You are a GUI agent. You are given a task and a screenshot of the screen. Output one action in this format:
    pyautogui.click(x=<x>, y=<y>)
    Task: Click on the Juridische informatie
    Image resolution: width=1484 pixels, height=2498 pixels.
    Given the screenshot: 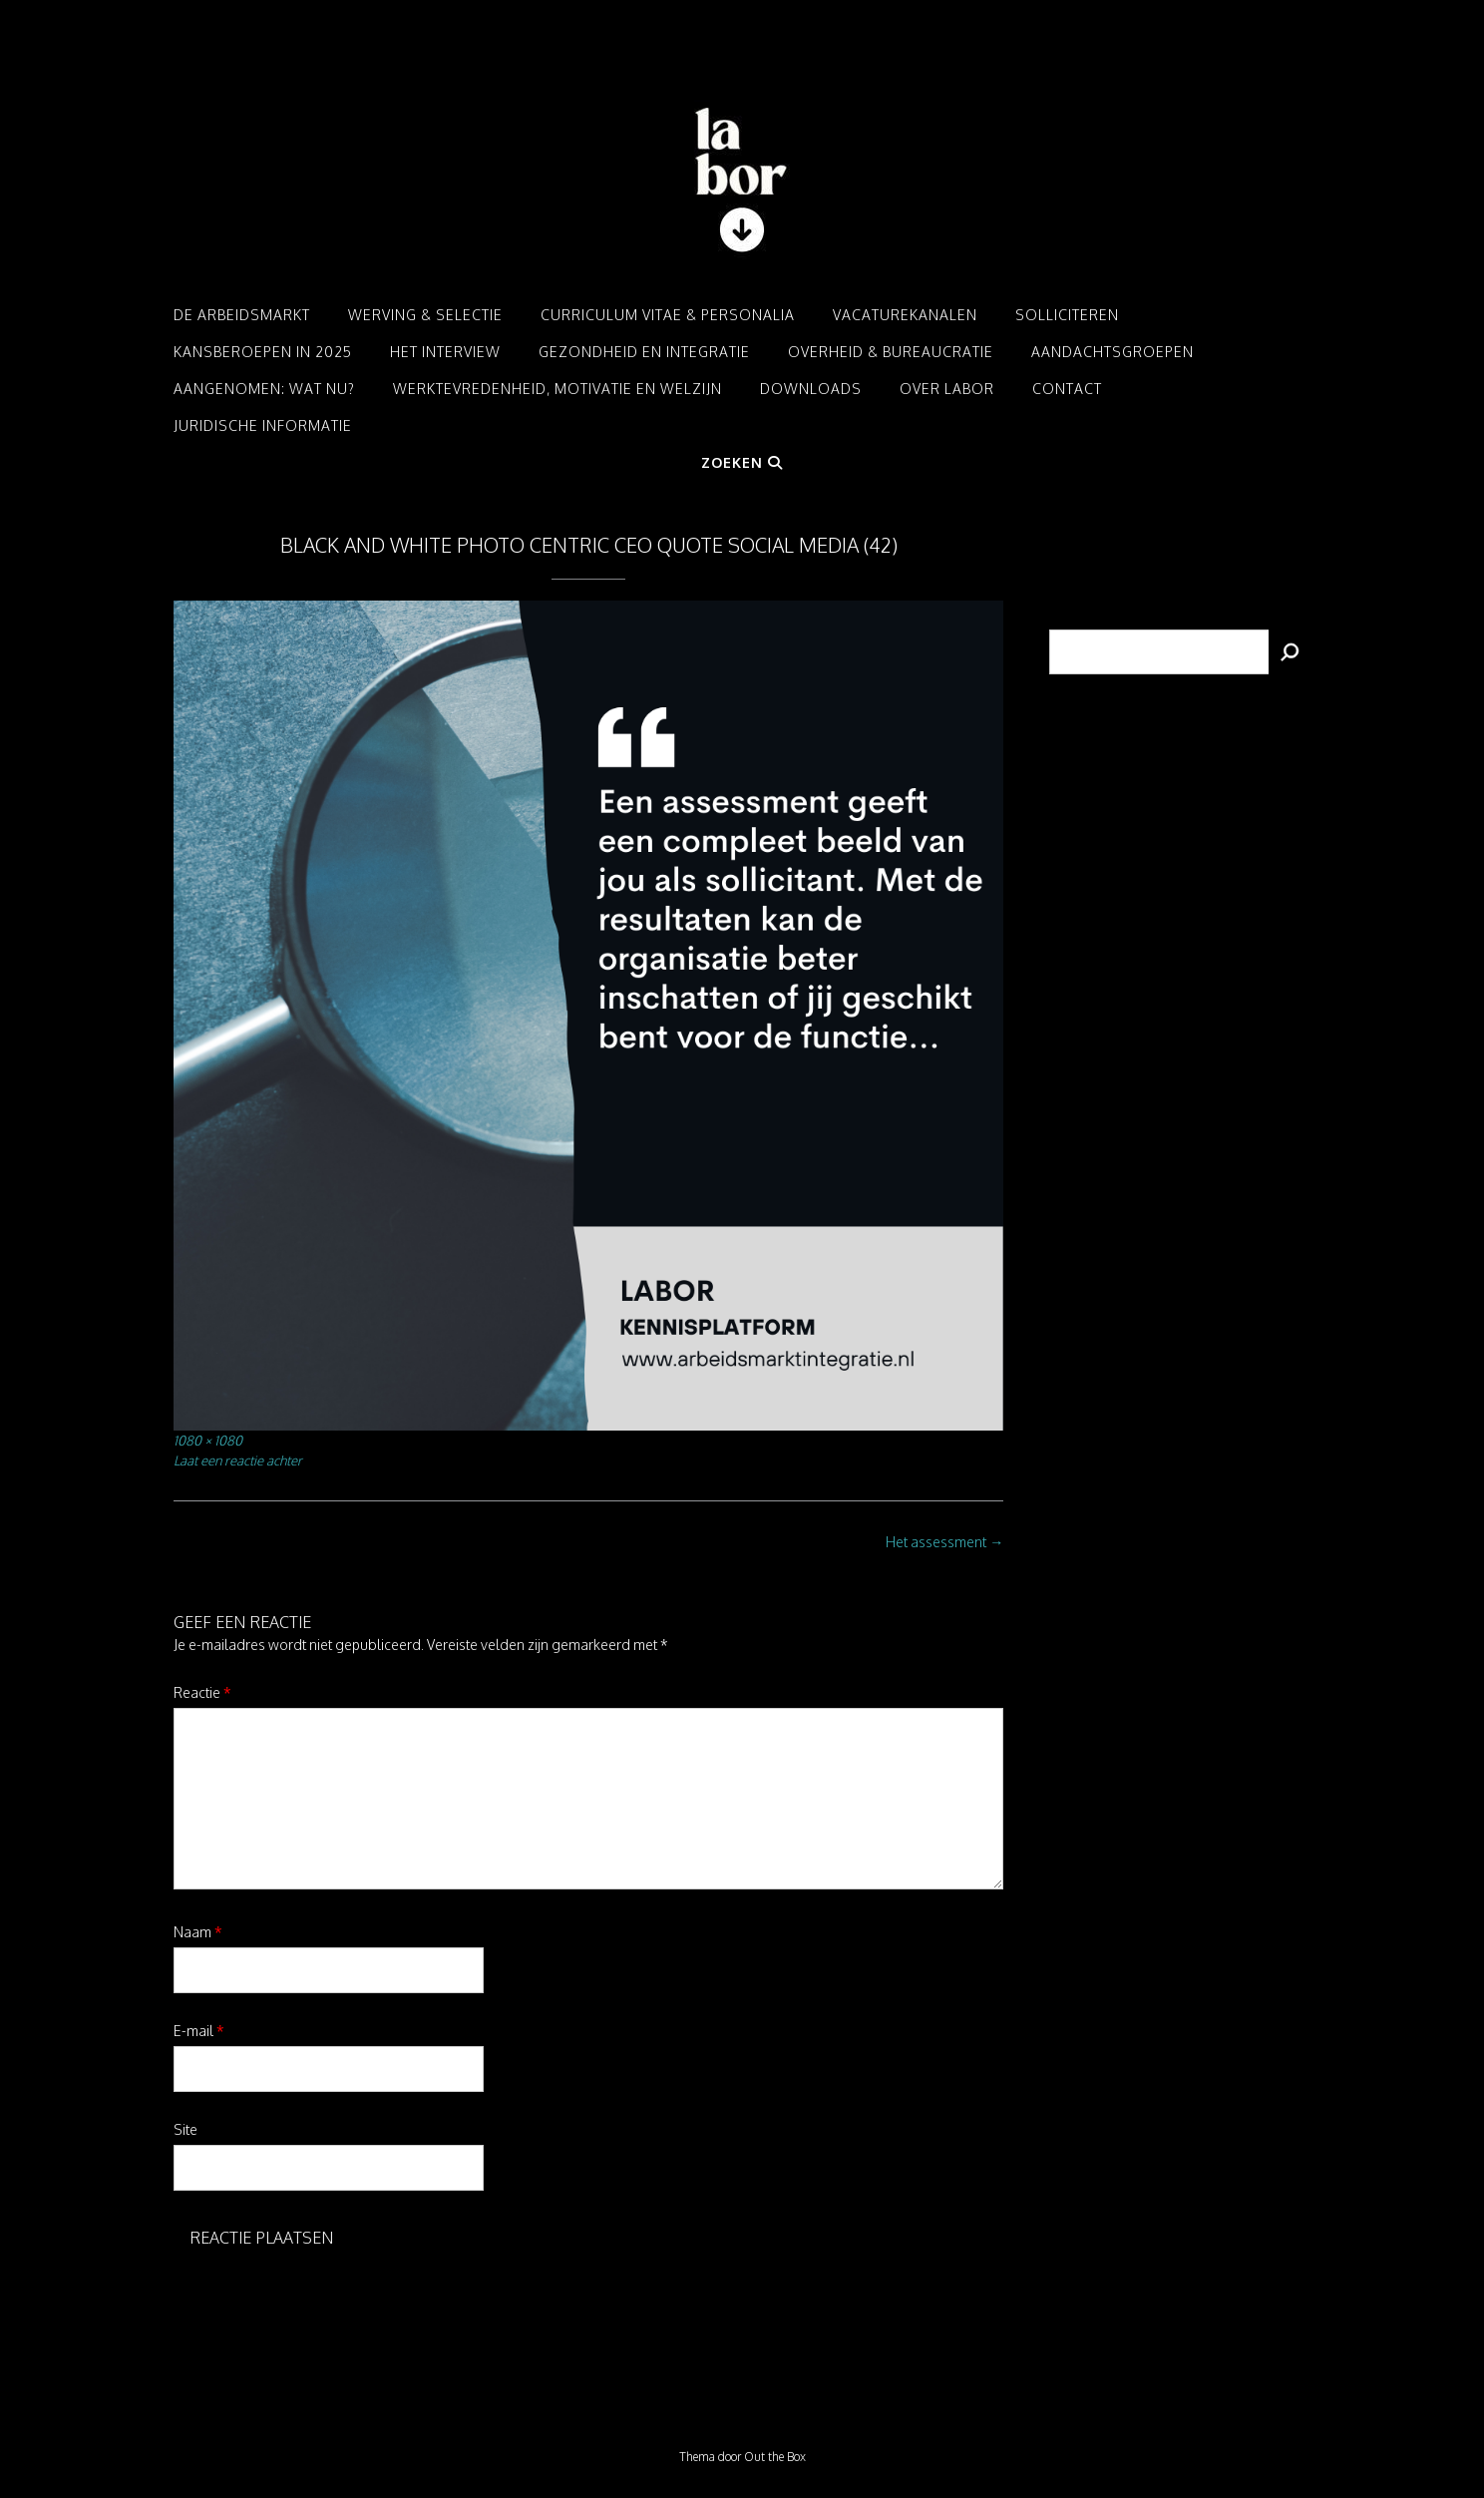 What is the action you would take?
    pyautogui.click(x=263, y=425)
    